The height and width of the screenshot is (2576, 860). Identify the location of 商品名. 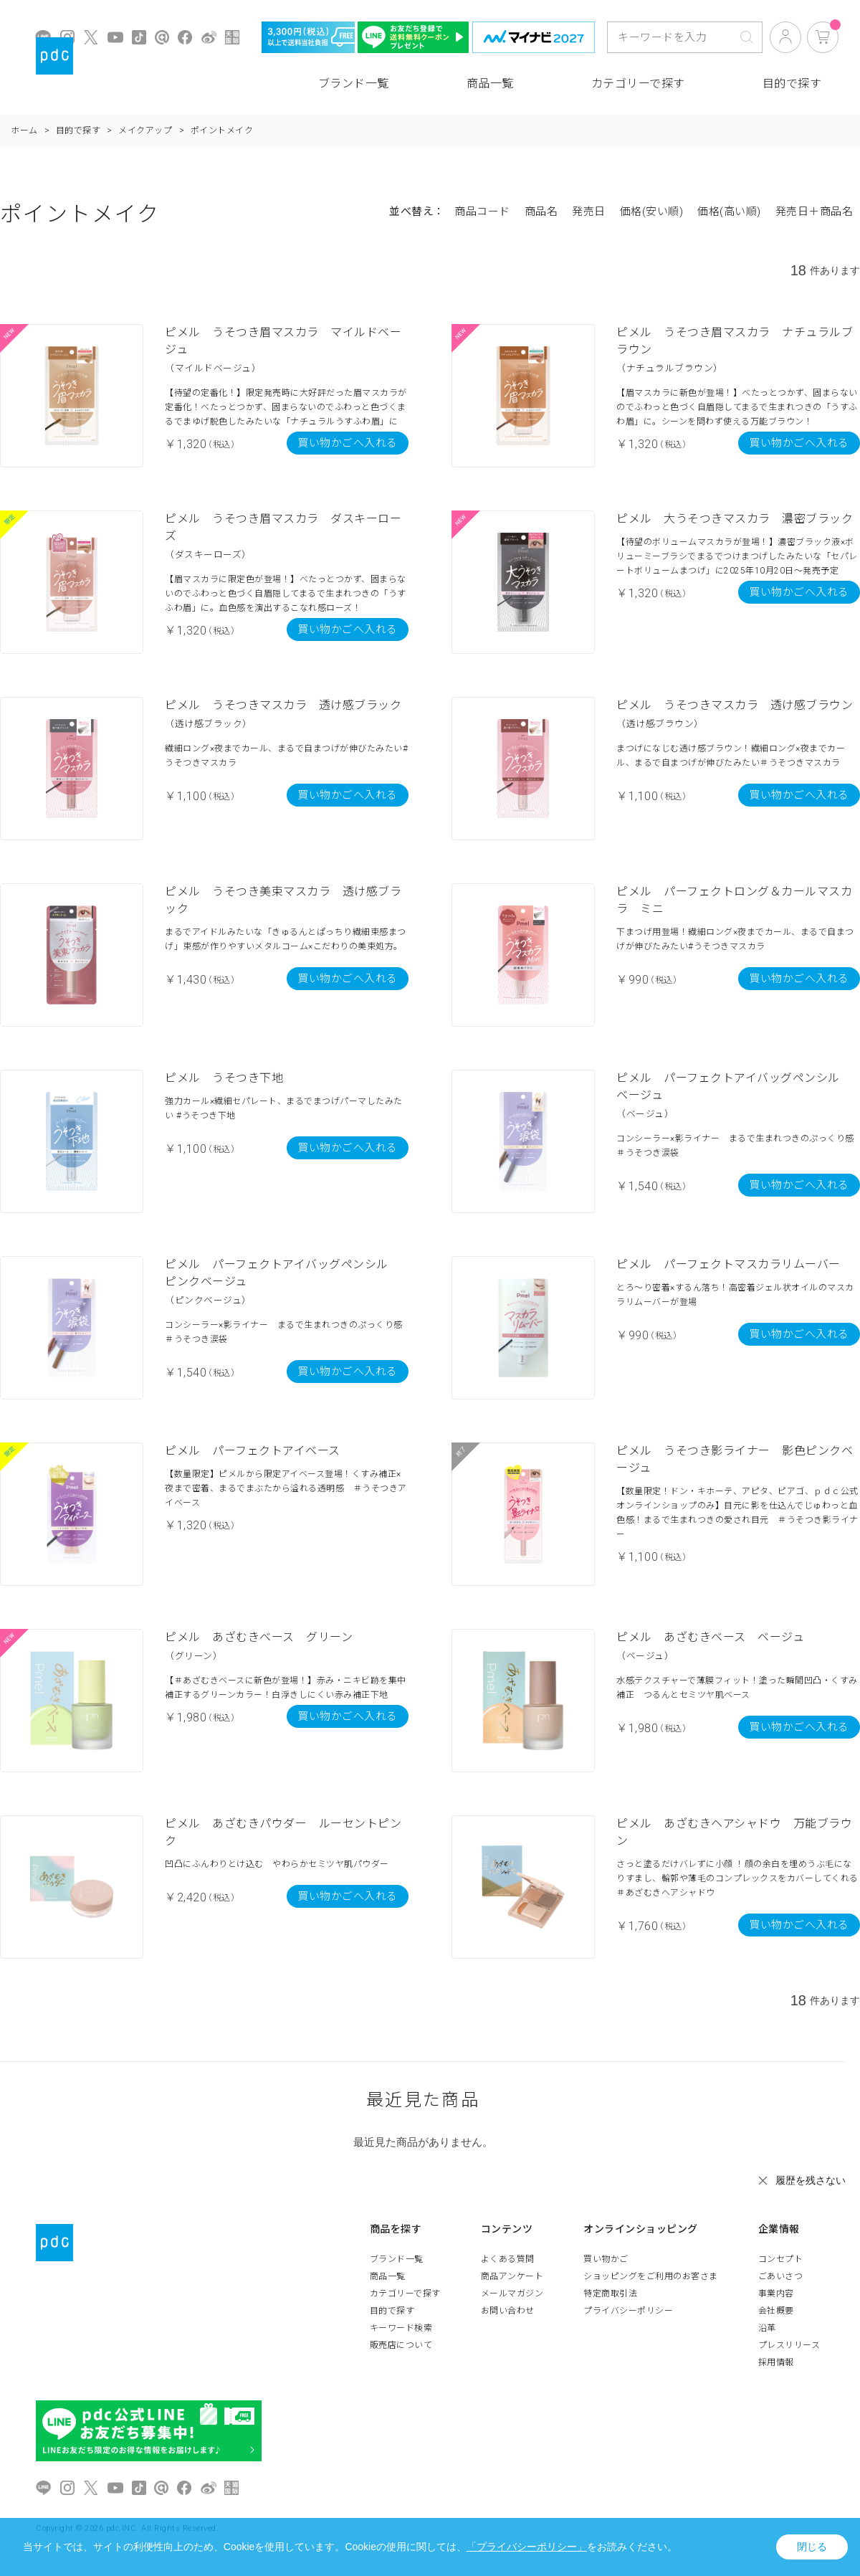
(541, 211).